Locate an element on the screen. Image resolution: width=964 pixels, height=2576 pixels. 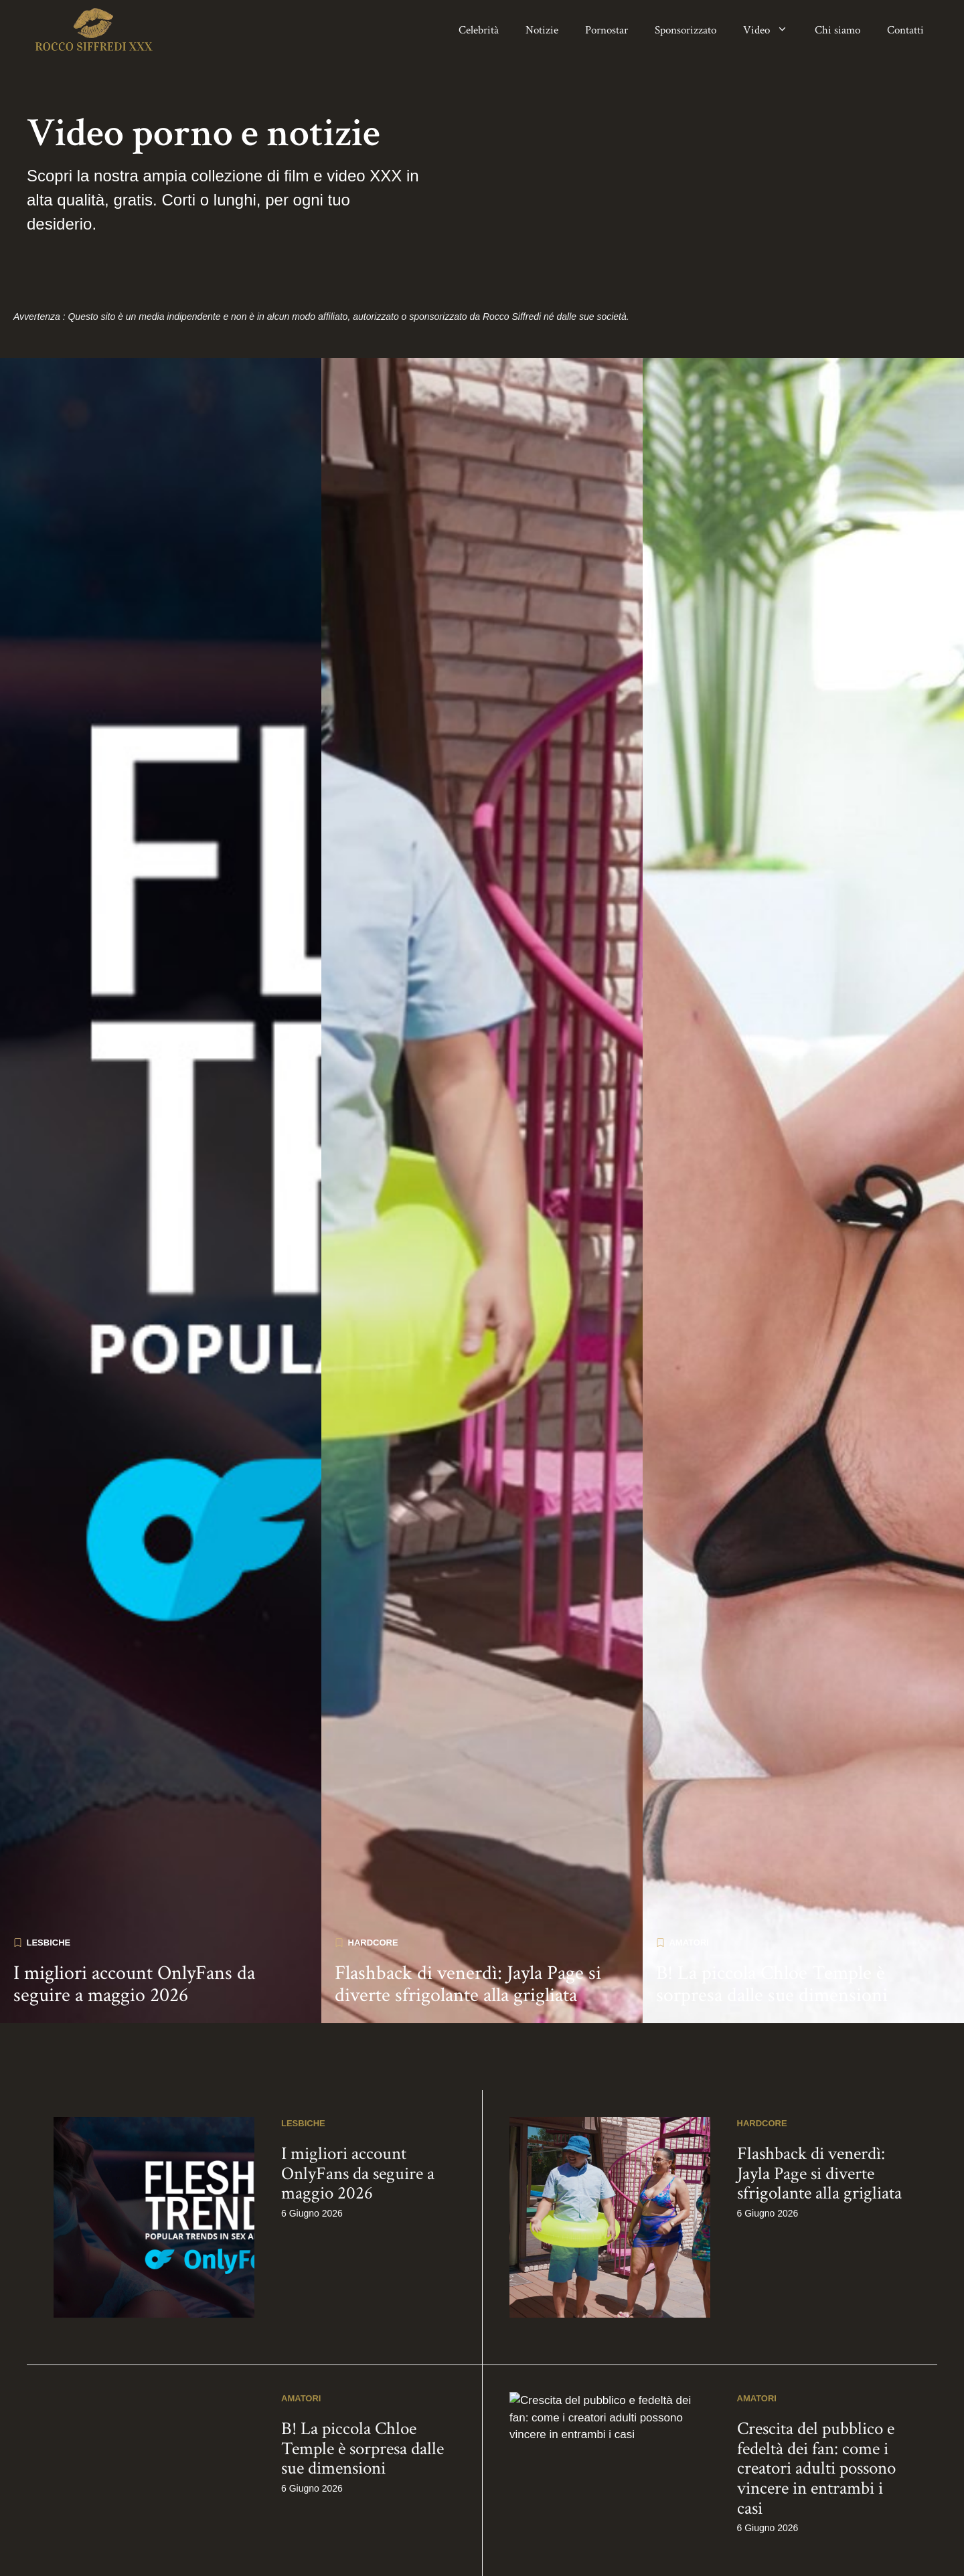
Amatori is located at coordinates (689, 2338).